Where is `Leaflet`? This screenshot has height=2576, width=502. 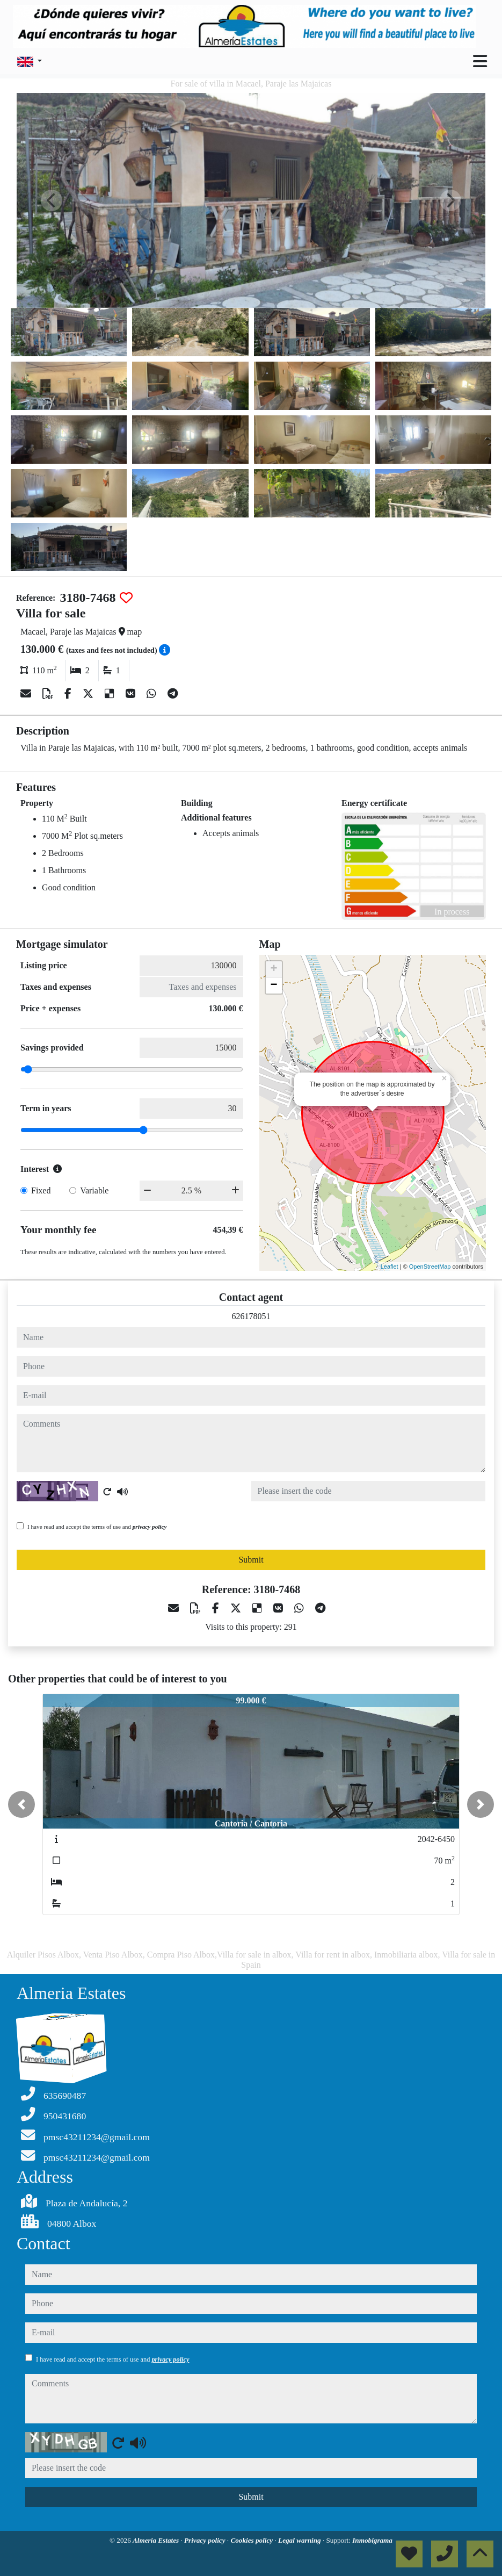 Leaflet is located at coordinates (389, 1266).